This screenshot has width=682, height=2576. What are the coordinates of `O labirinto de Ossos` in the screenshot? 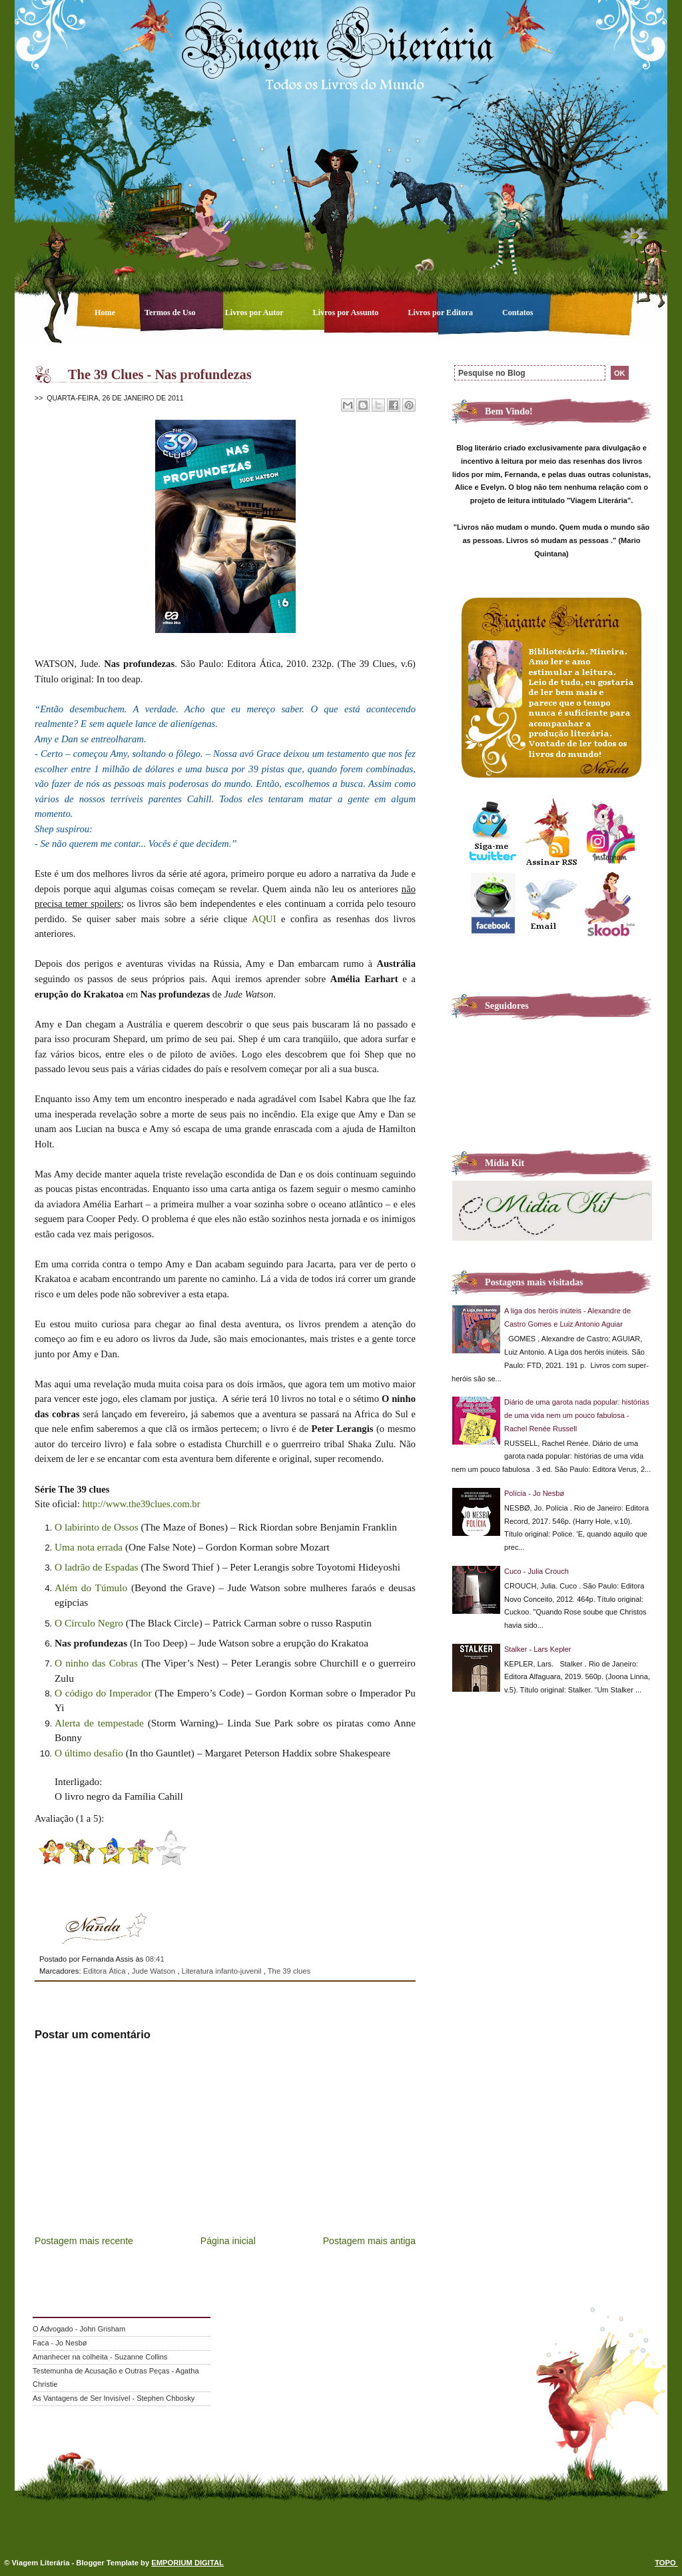 It's located at (97, 1527).